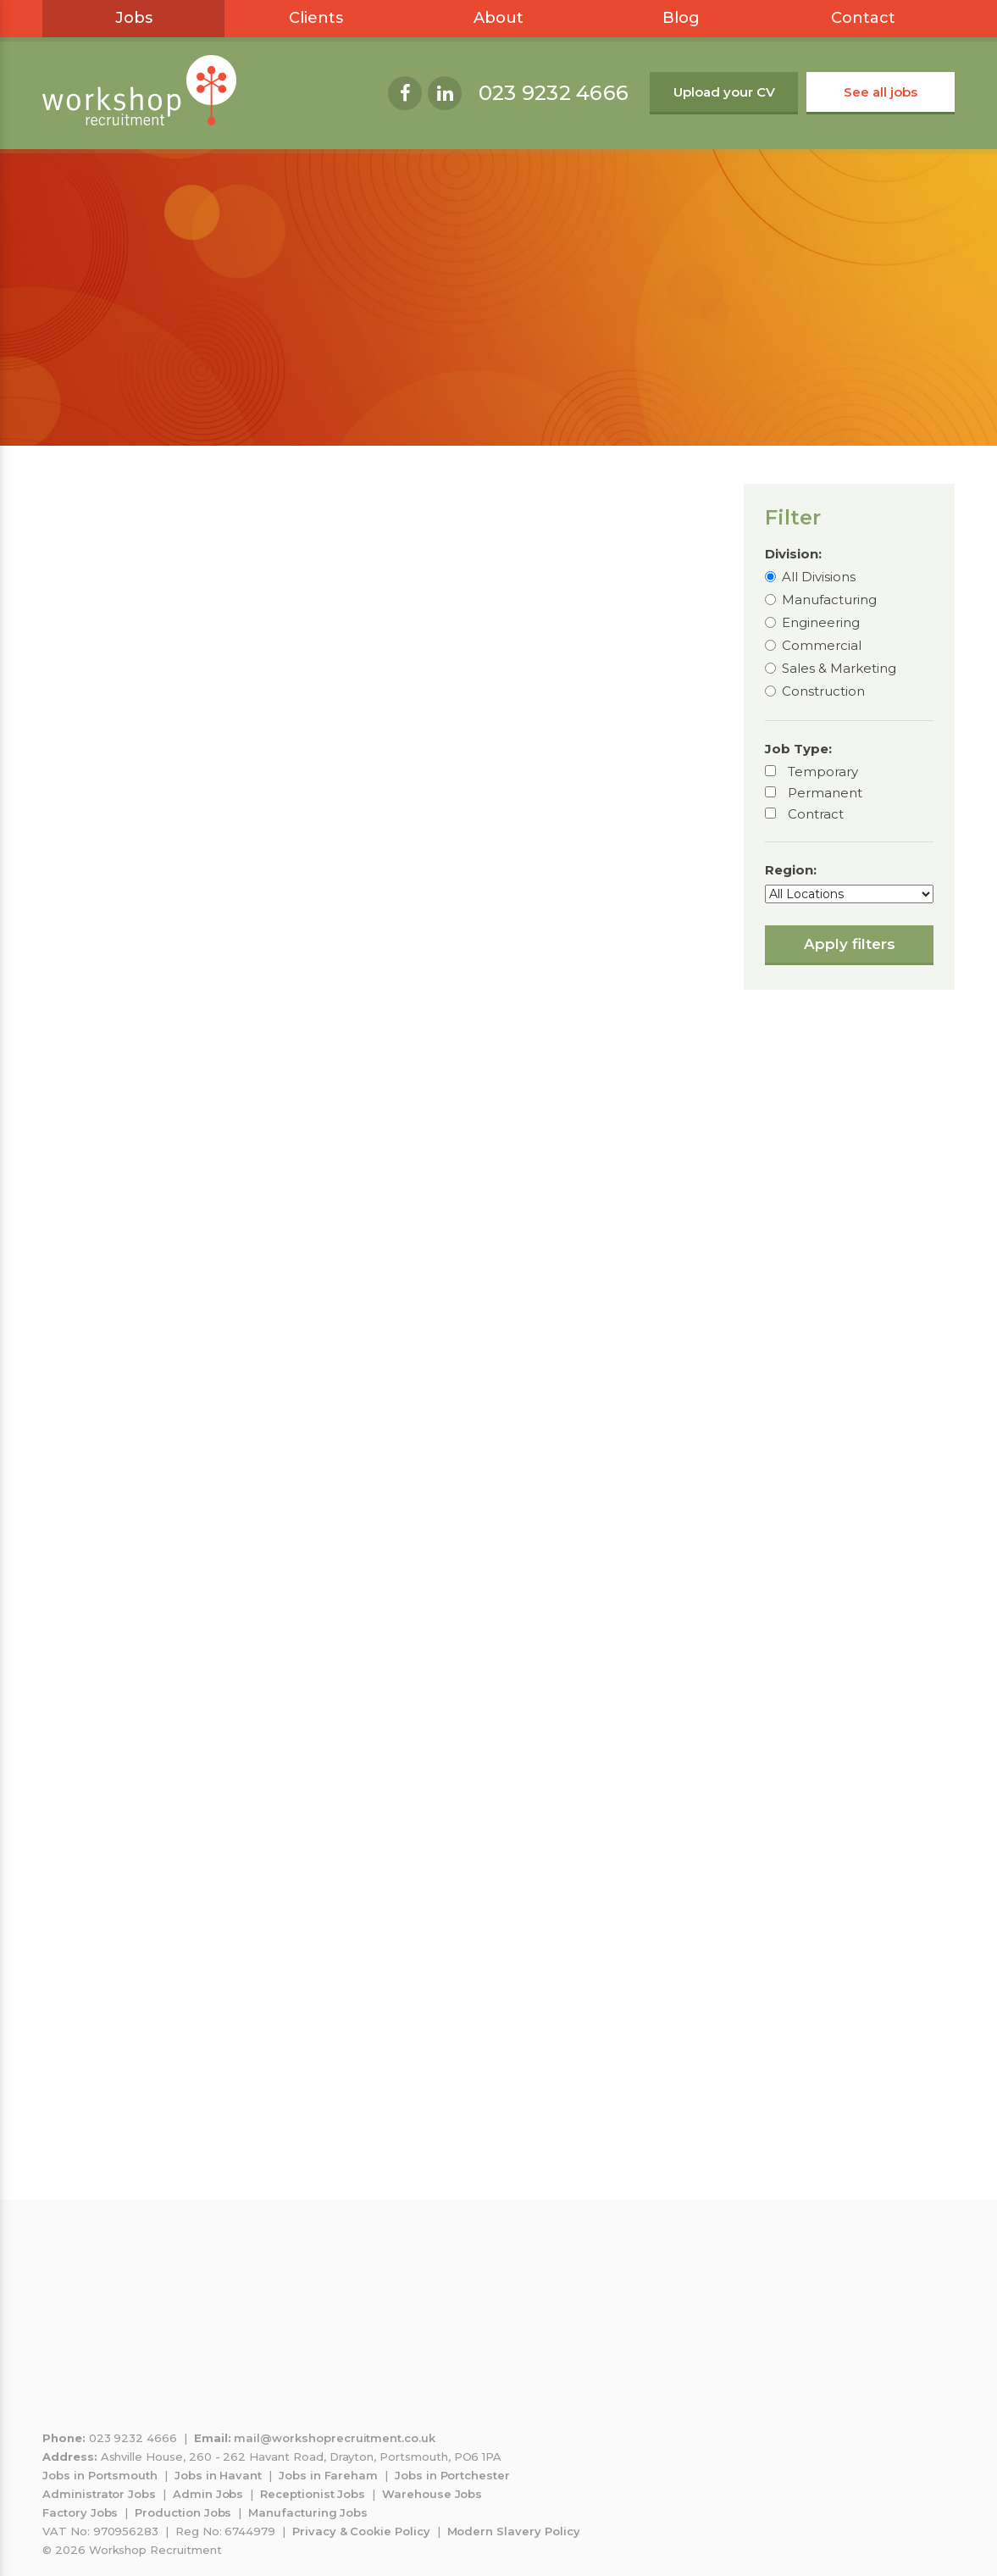 The image size is (997, 2576). I want to click on Factory Jobs, so click(80, 2512).